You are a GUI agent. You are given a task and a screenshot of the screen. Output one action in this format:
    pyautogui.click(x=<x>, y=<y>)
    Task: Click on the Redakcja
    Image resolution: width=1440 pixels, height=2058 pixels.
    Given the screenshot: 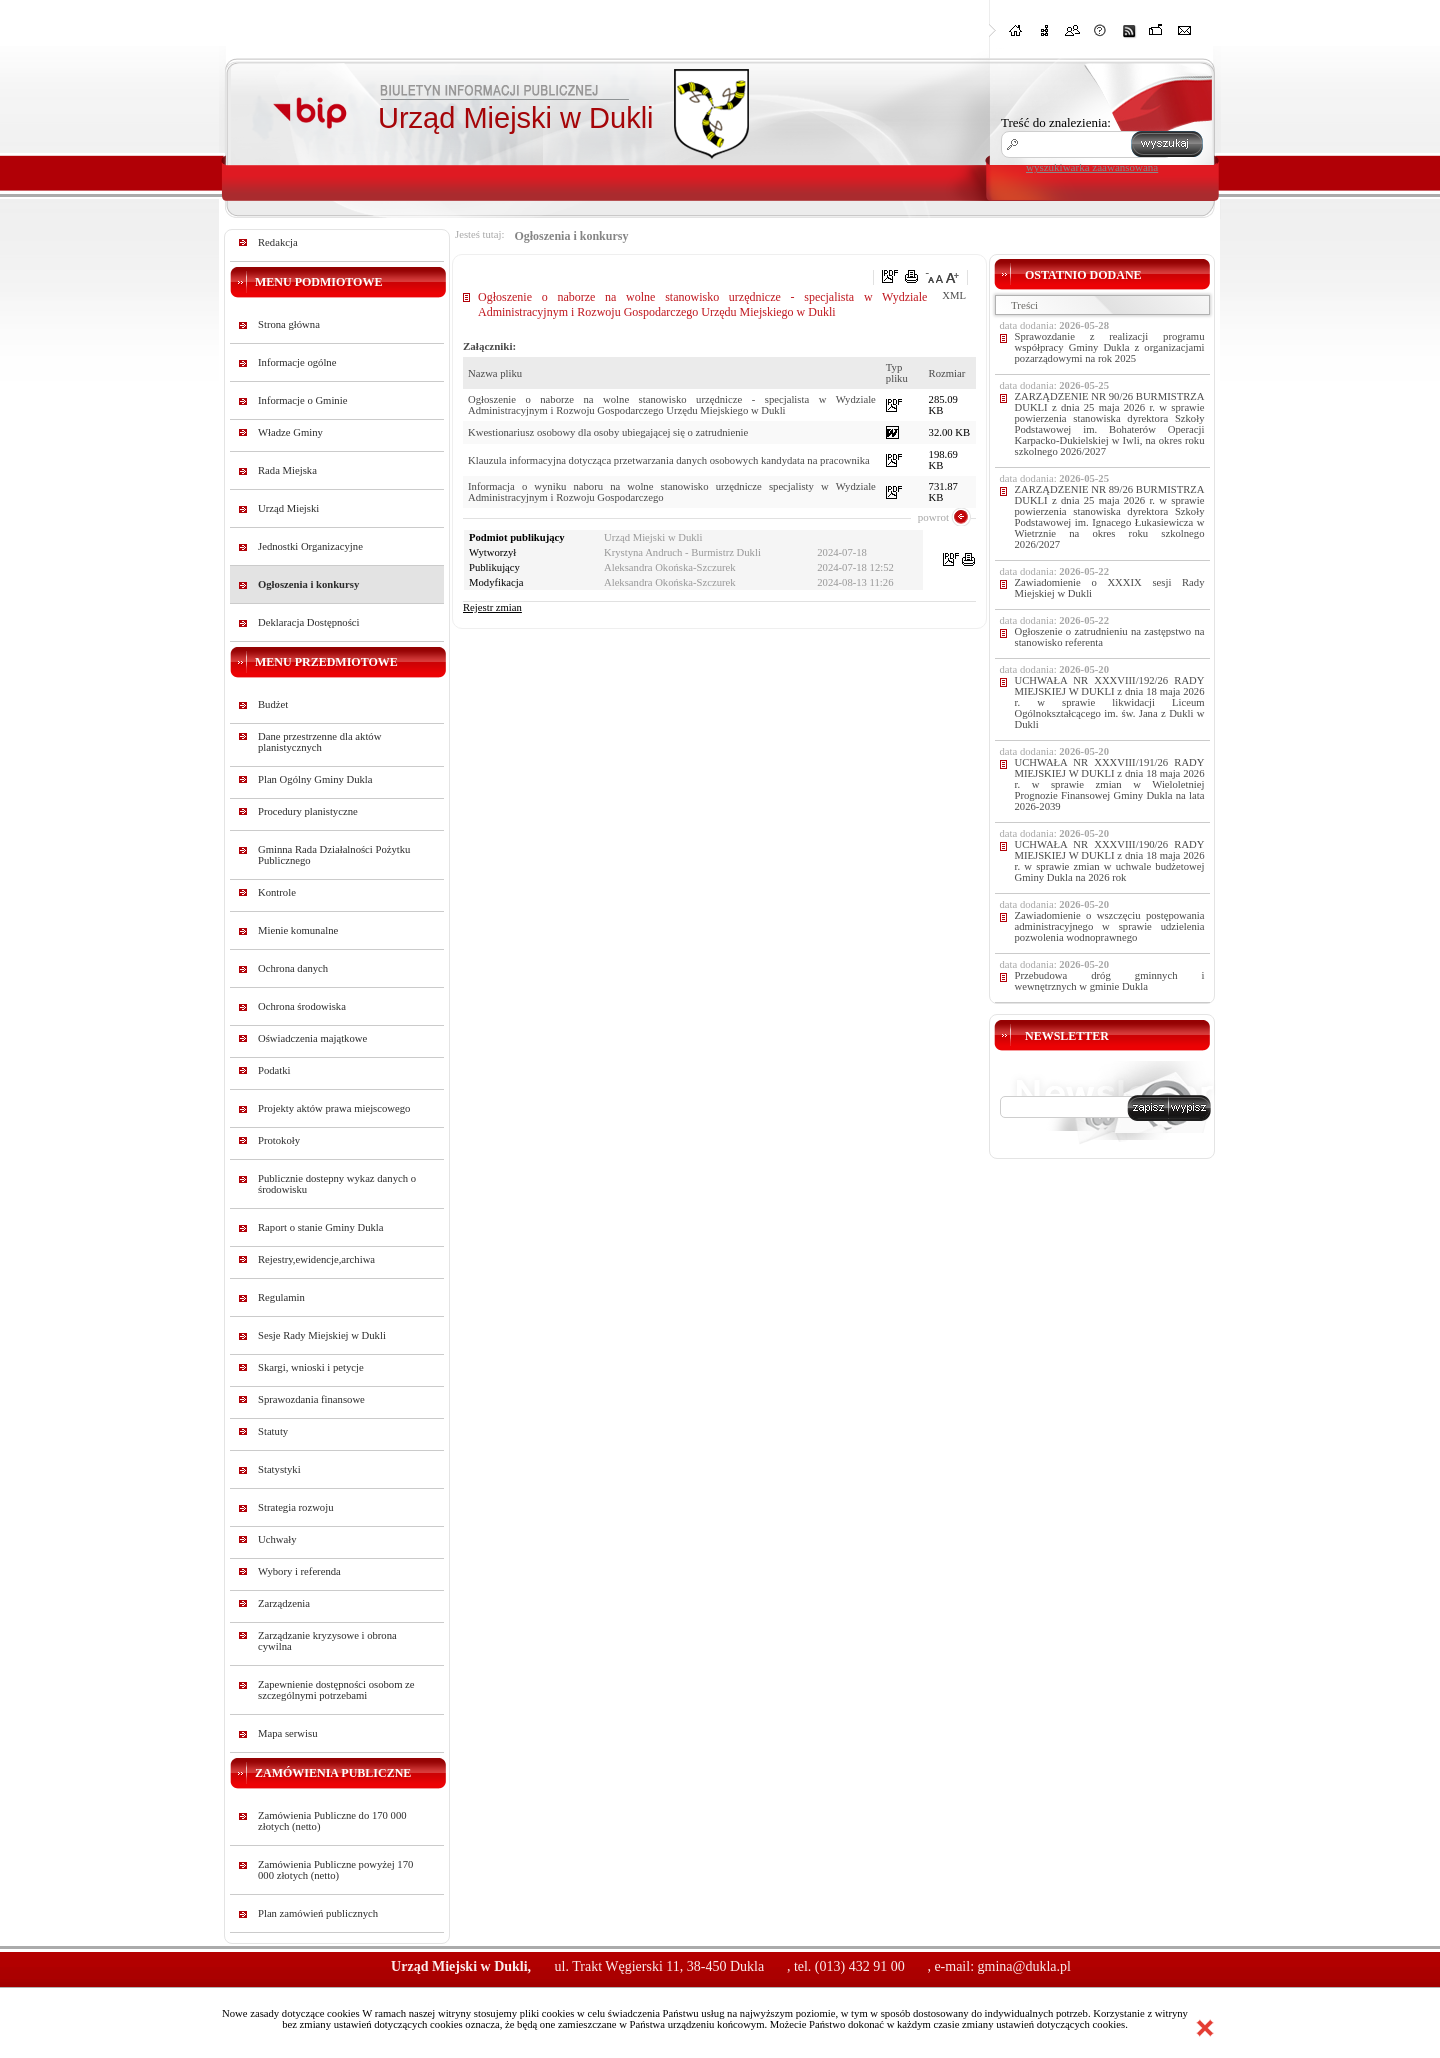 What is the action you would take?
    pyautogui.click(x=278, y=242)
    